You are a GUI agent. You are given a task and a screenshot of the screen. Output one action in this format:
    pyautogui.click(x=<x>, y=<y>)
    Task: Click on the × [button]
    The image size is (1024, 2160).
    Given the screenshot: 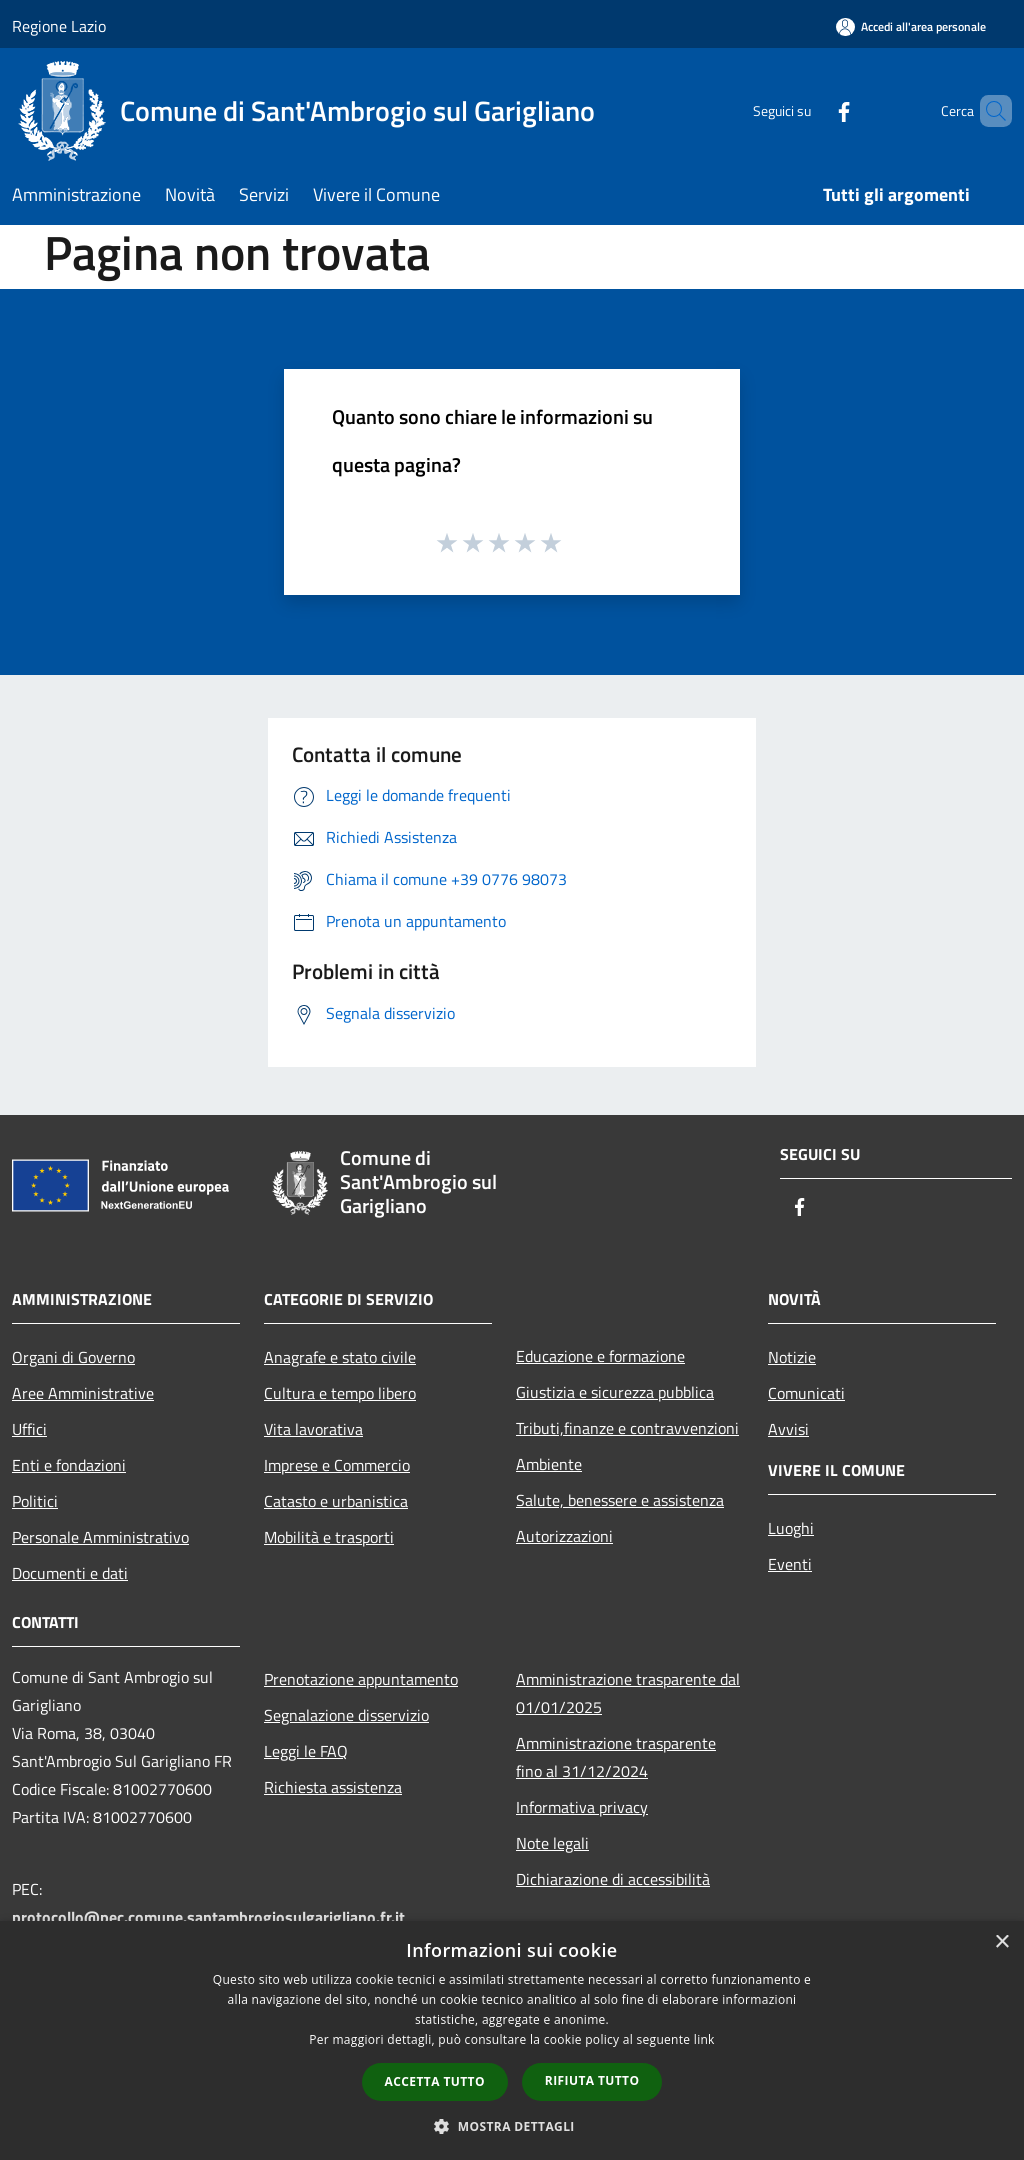 What is the action you would take?
    pyautogui.click(x=1001, y=1942)
    